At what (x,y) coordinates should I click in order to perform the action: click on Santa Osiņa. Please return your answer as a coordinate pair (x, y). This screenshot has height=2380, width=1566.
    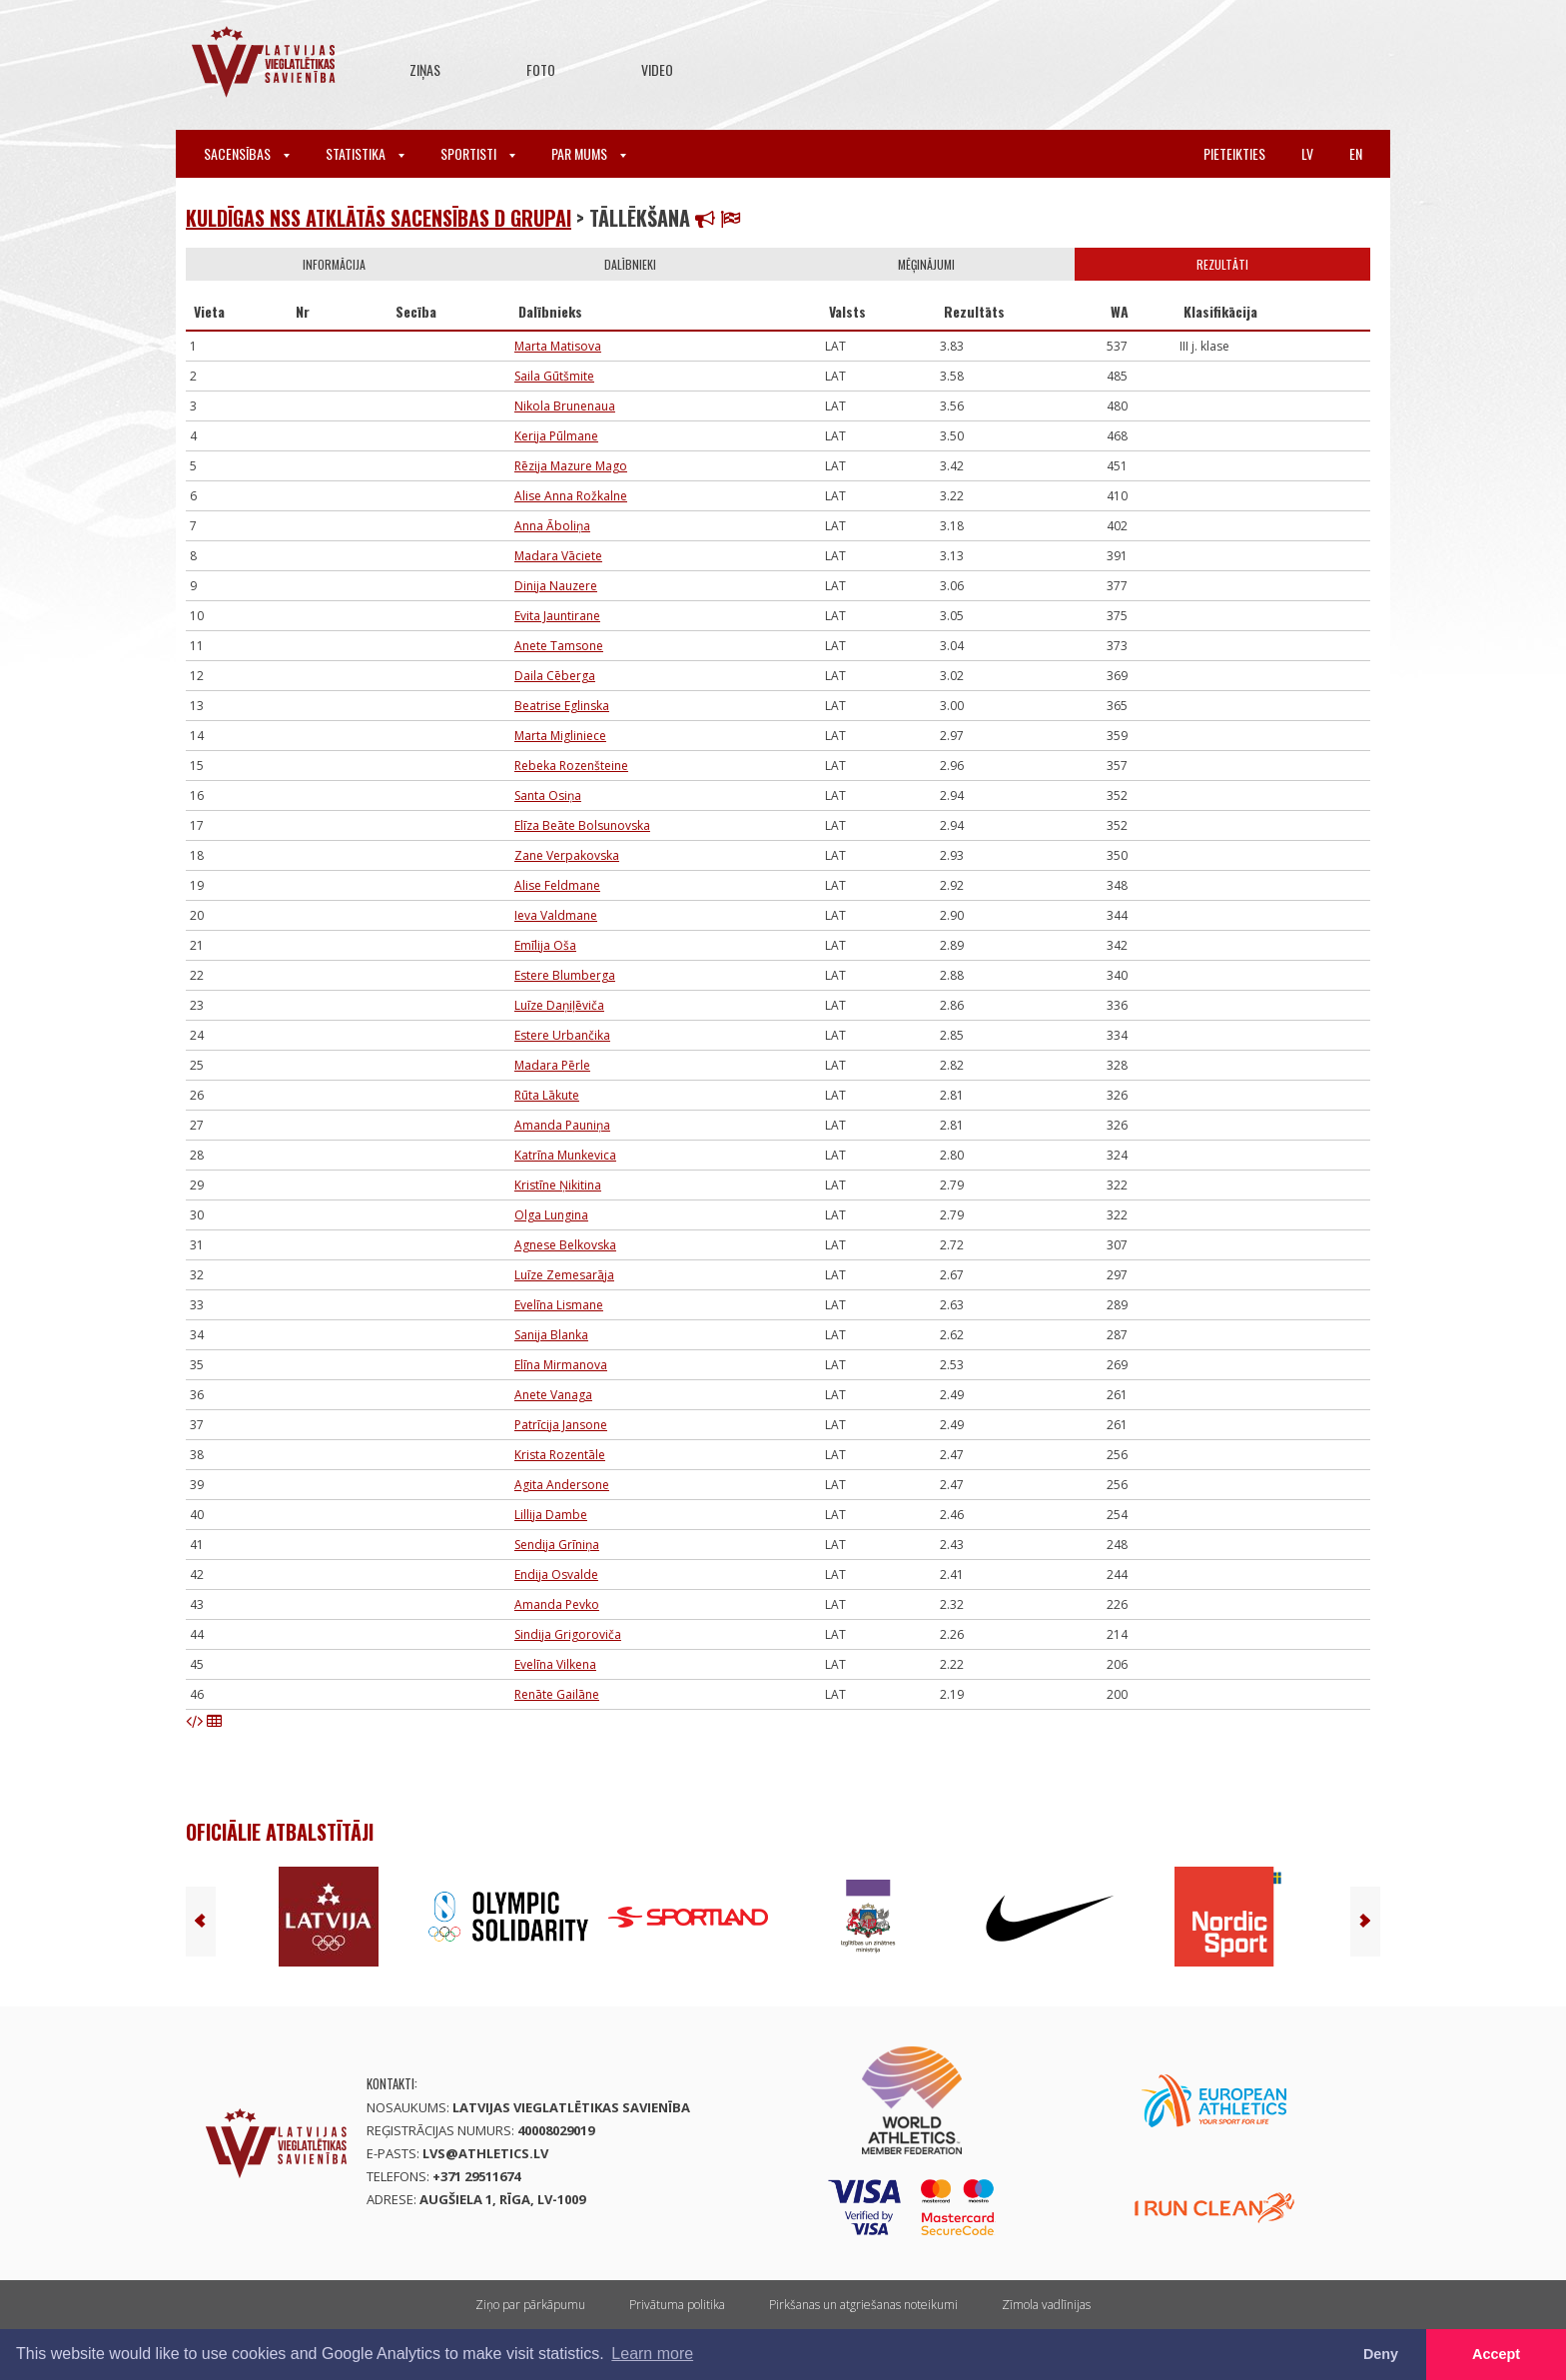
    Looking at the image, I should click on (547, 795).